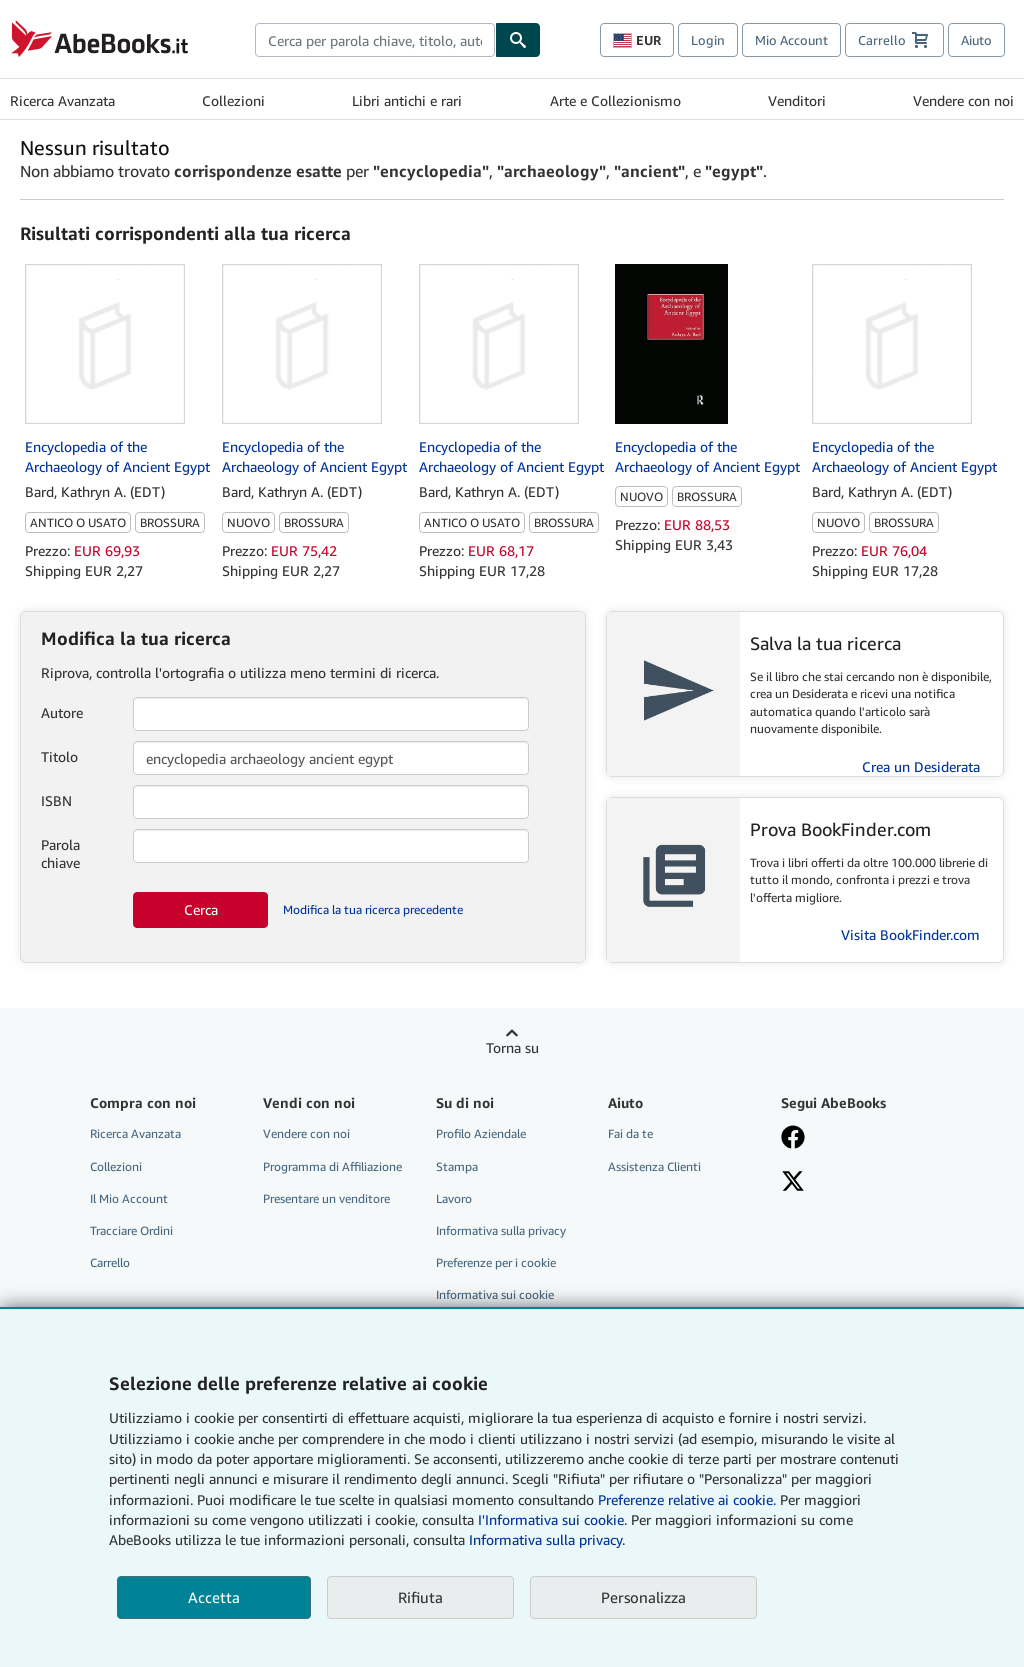 The image size is (1024, 1667). Describe the element at coordinates (797, 100) in the screenshot. I see `Venditori` at that location.